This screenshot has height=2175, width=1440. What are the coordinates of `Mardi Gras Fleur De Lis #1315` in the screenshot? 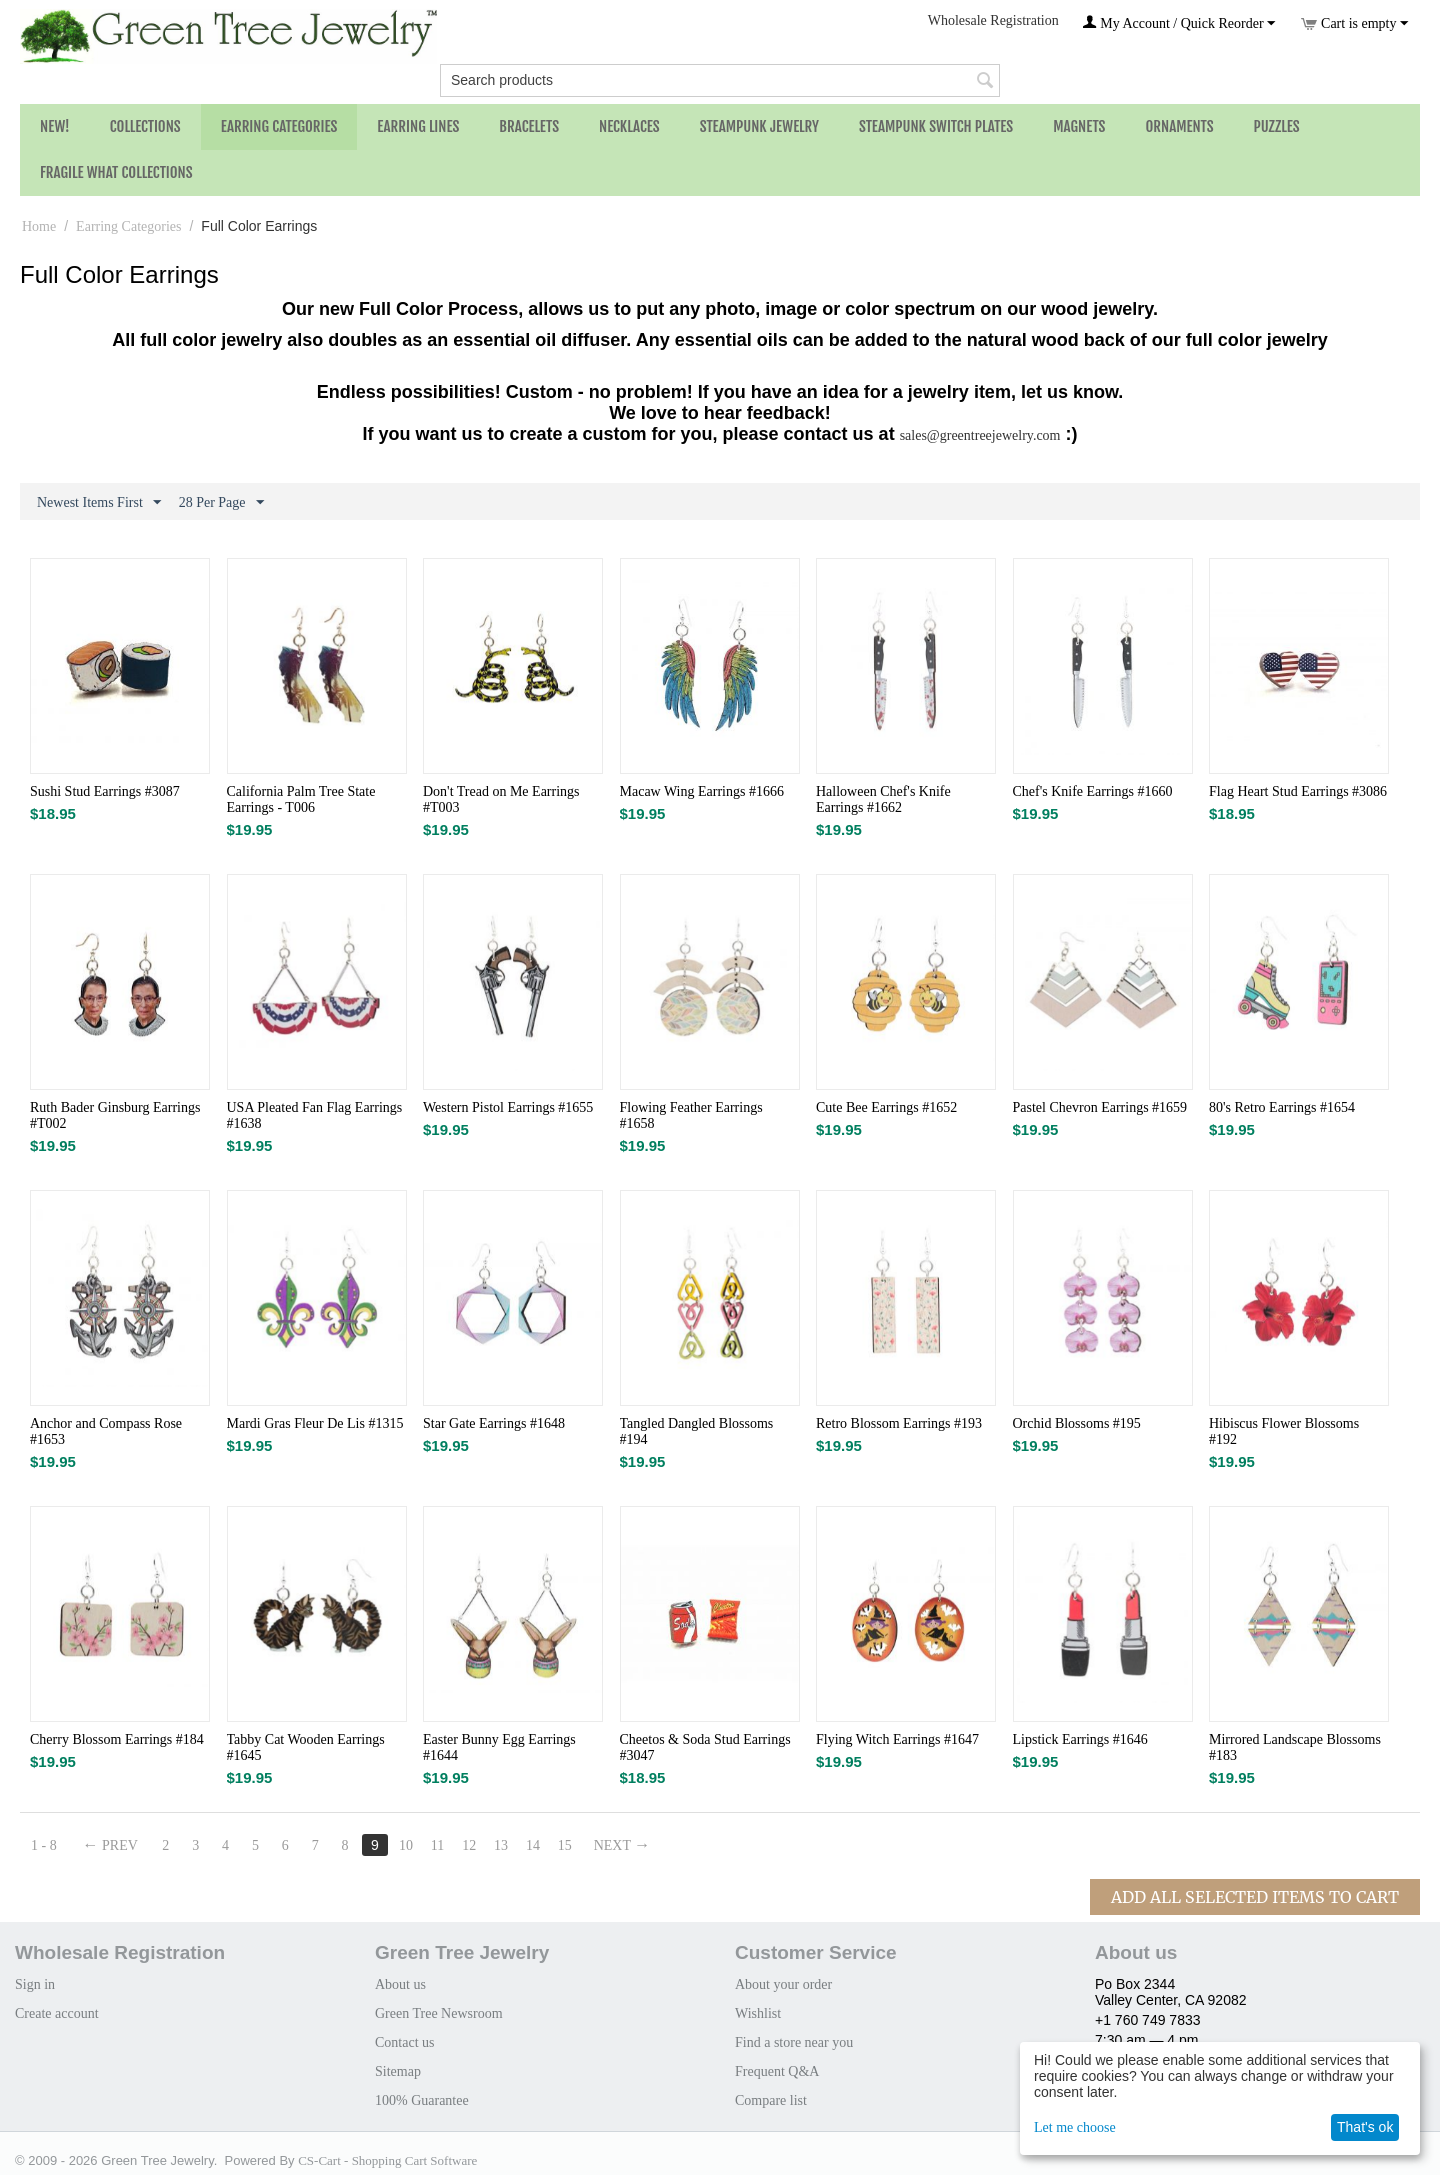 It's located at (315, 1423).